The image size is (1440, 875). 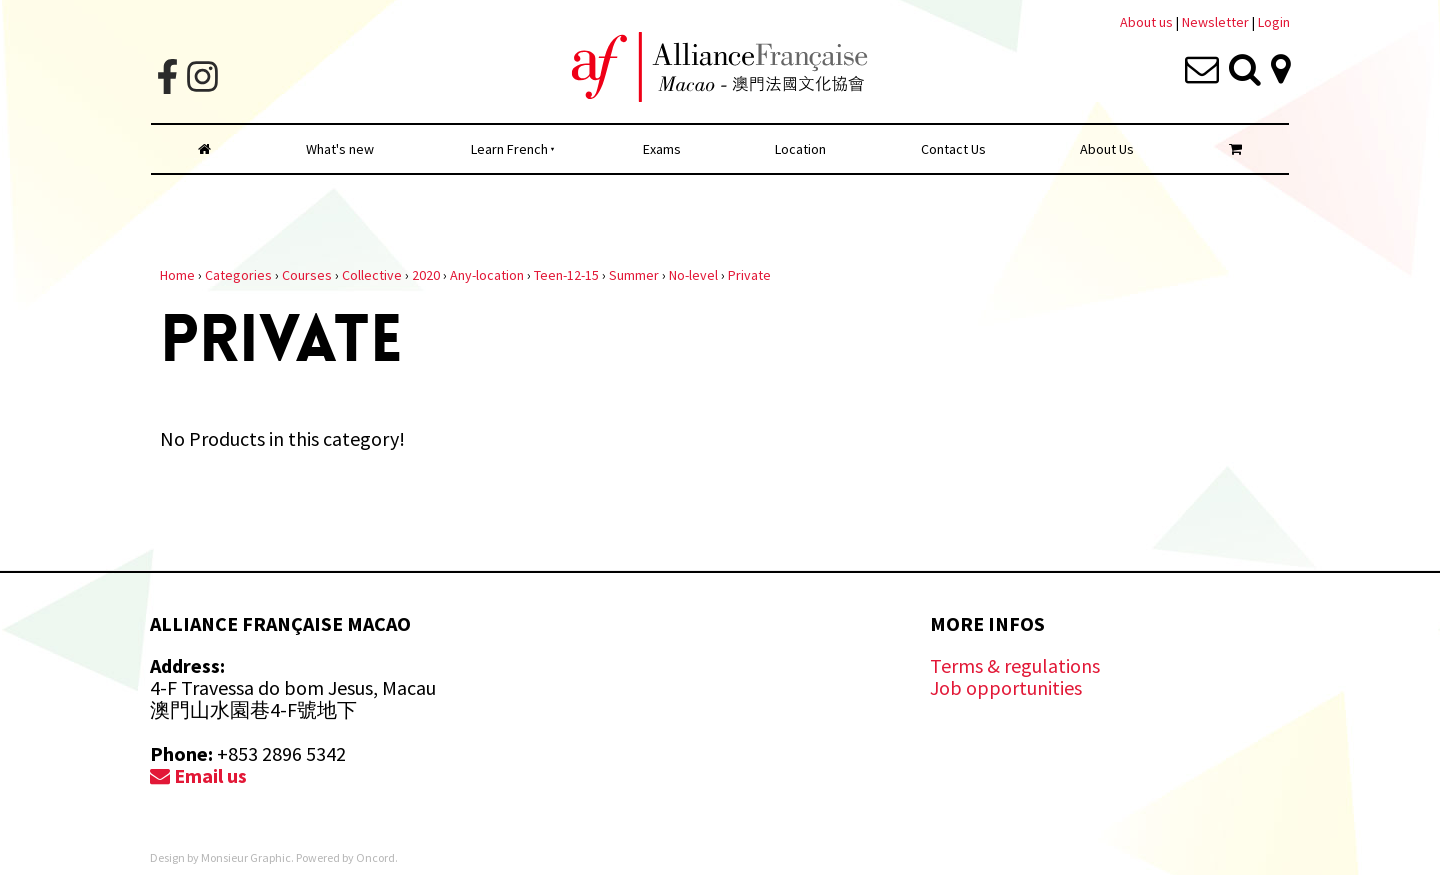 What do you see at coordinates (426, 275) in the screenshot?
I see `2020` at bounding box center [426, 275].